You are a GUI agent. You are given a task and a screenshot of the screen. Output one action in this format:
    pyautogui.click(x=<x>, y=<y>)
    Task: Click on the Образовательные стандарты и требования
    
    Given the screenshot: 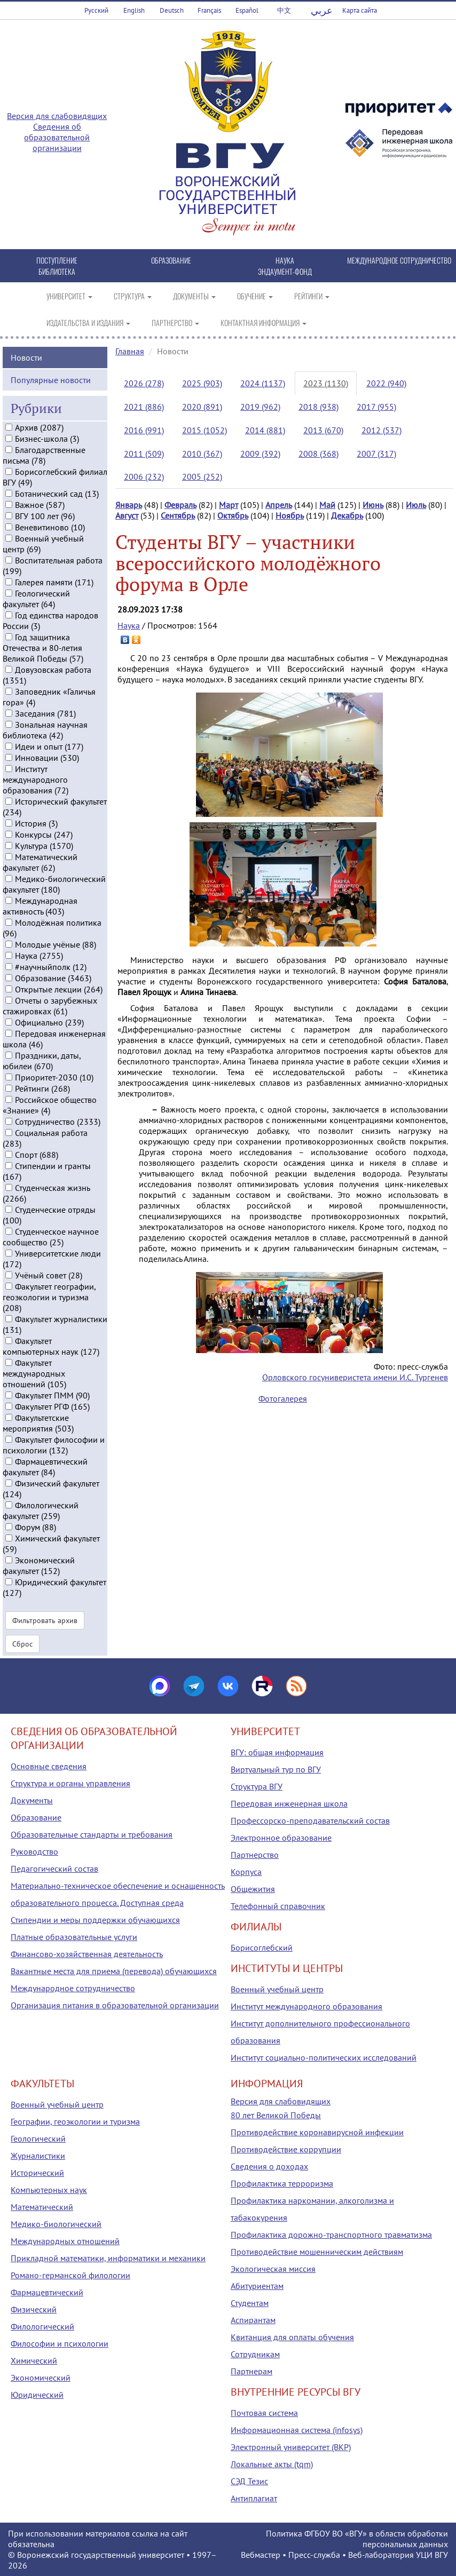 What is the action you would take?
    pyautogui.click(x=91, y=1834)
    